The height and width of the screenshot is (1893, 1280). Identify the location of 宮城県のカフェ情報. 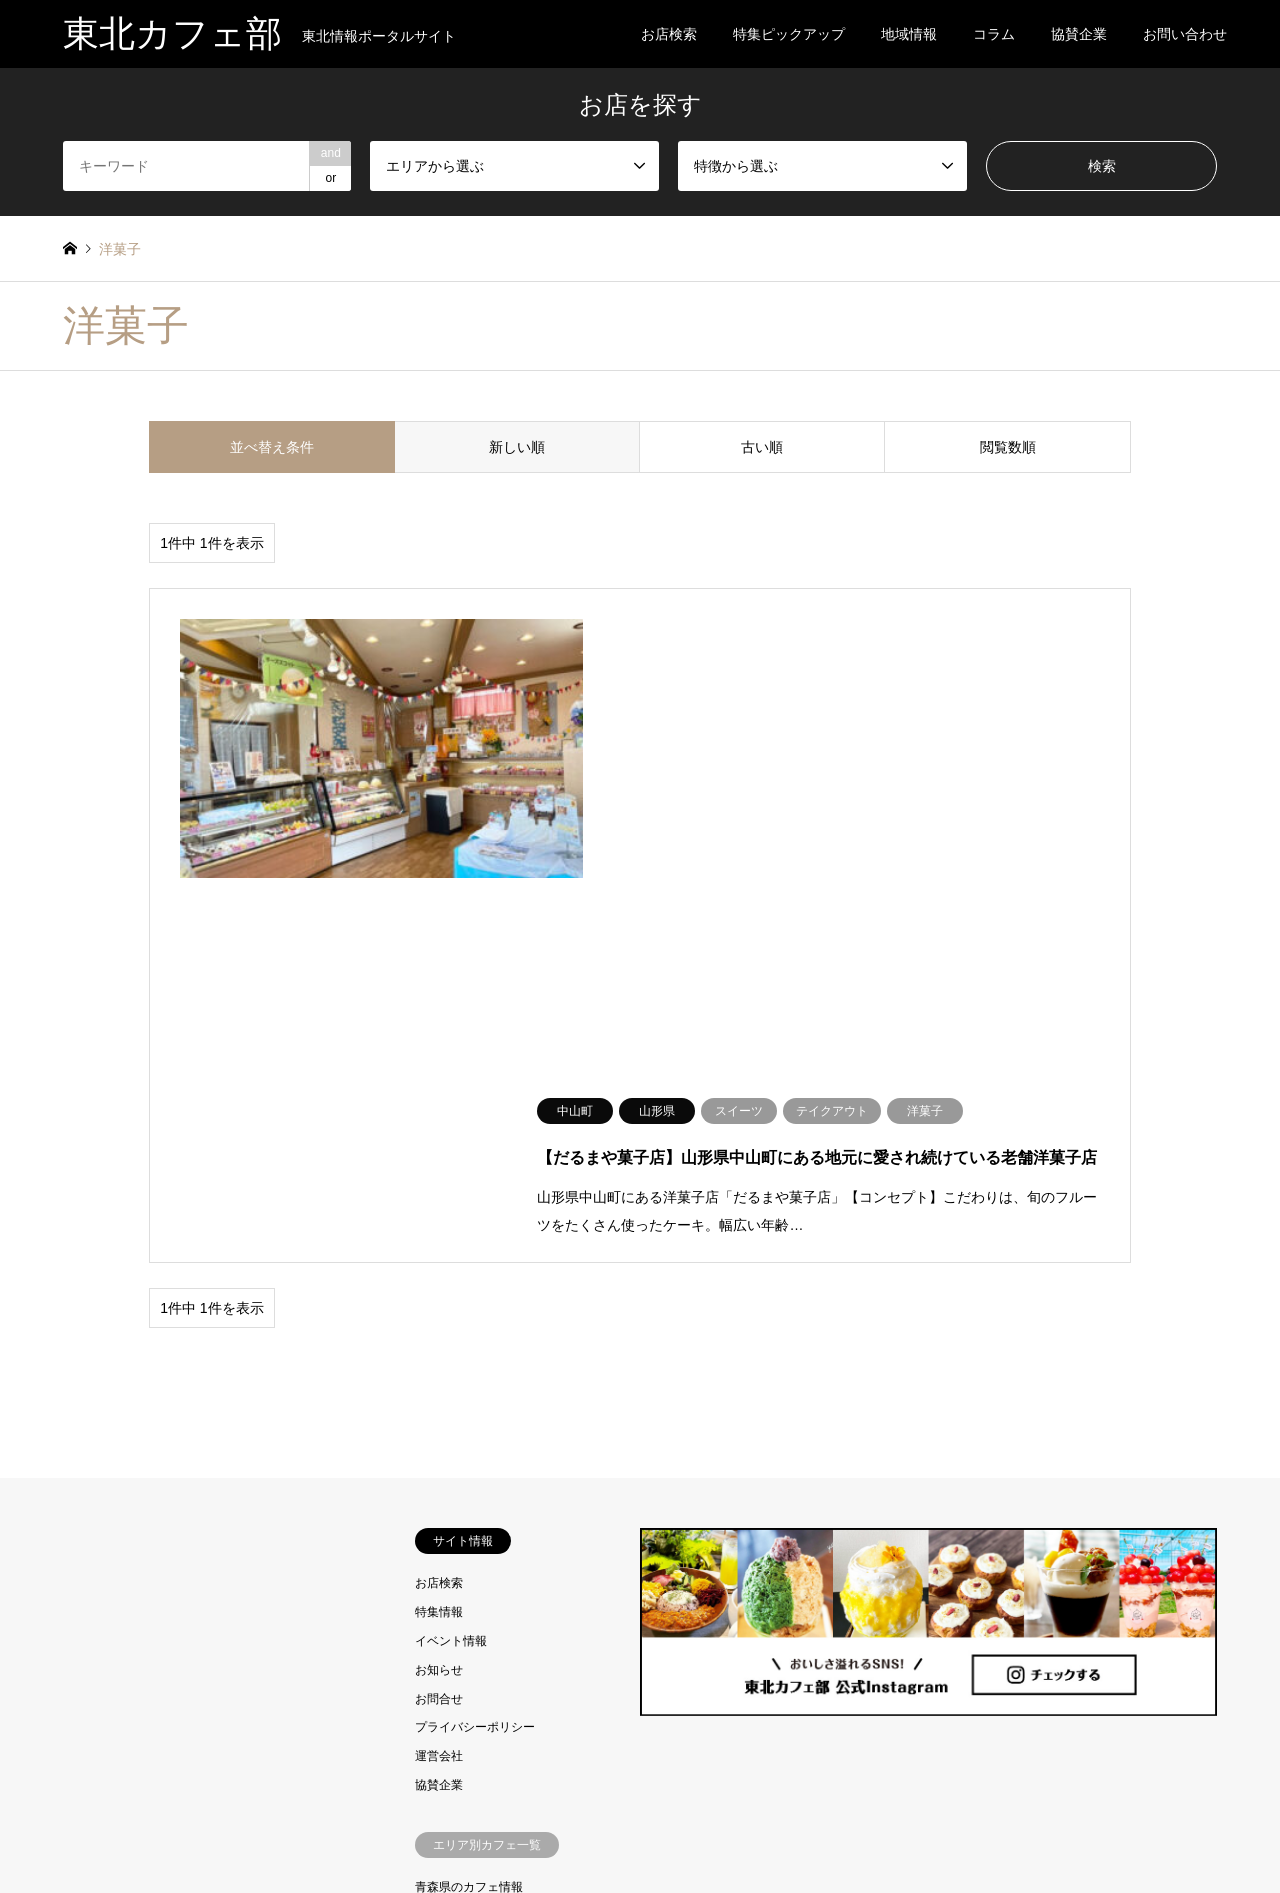
(469, 1539).